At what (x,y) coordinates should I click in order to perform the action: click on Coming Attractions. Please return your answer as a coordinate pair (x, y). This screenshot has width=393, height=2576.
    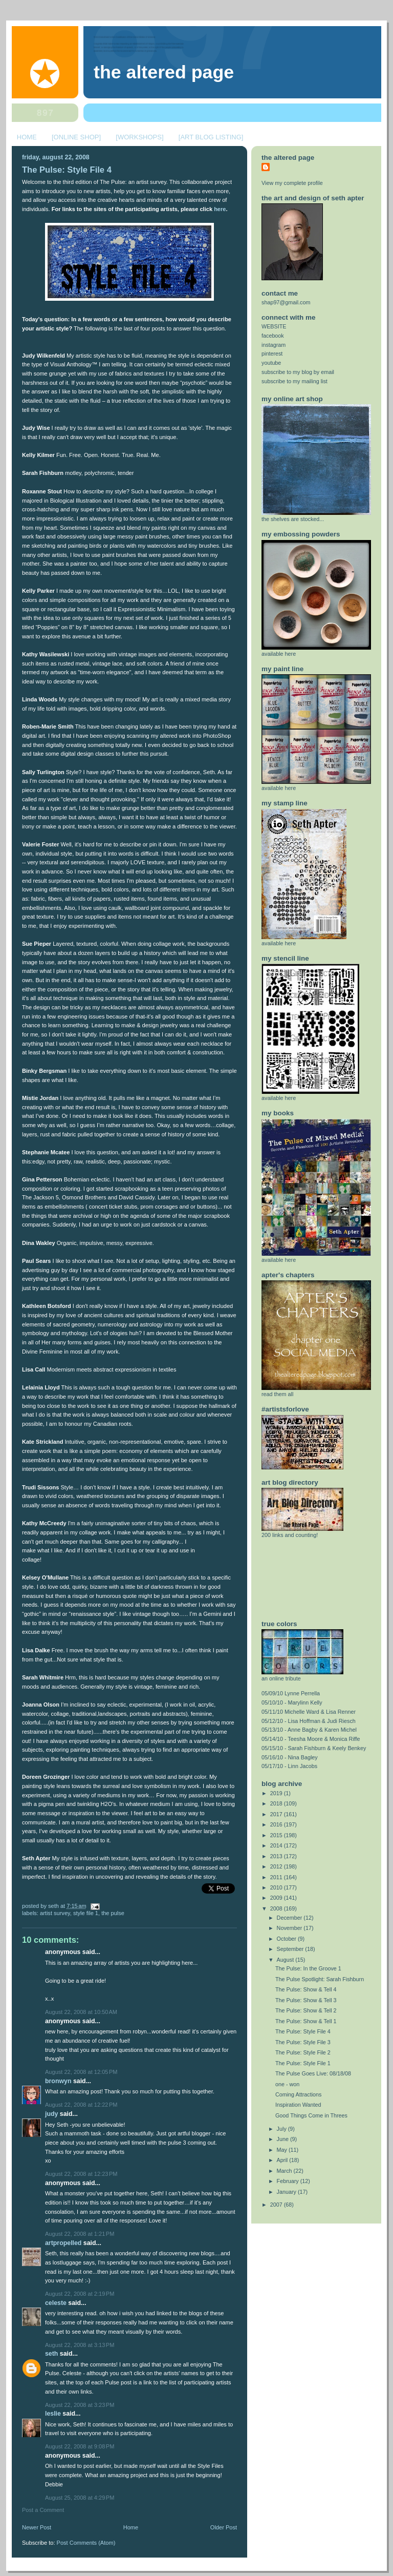
    Looking at the image, I should click on (298, 2094).